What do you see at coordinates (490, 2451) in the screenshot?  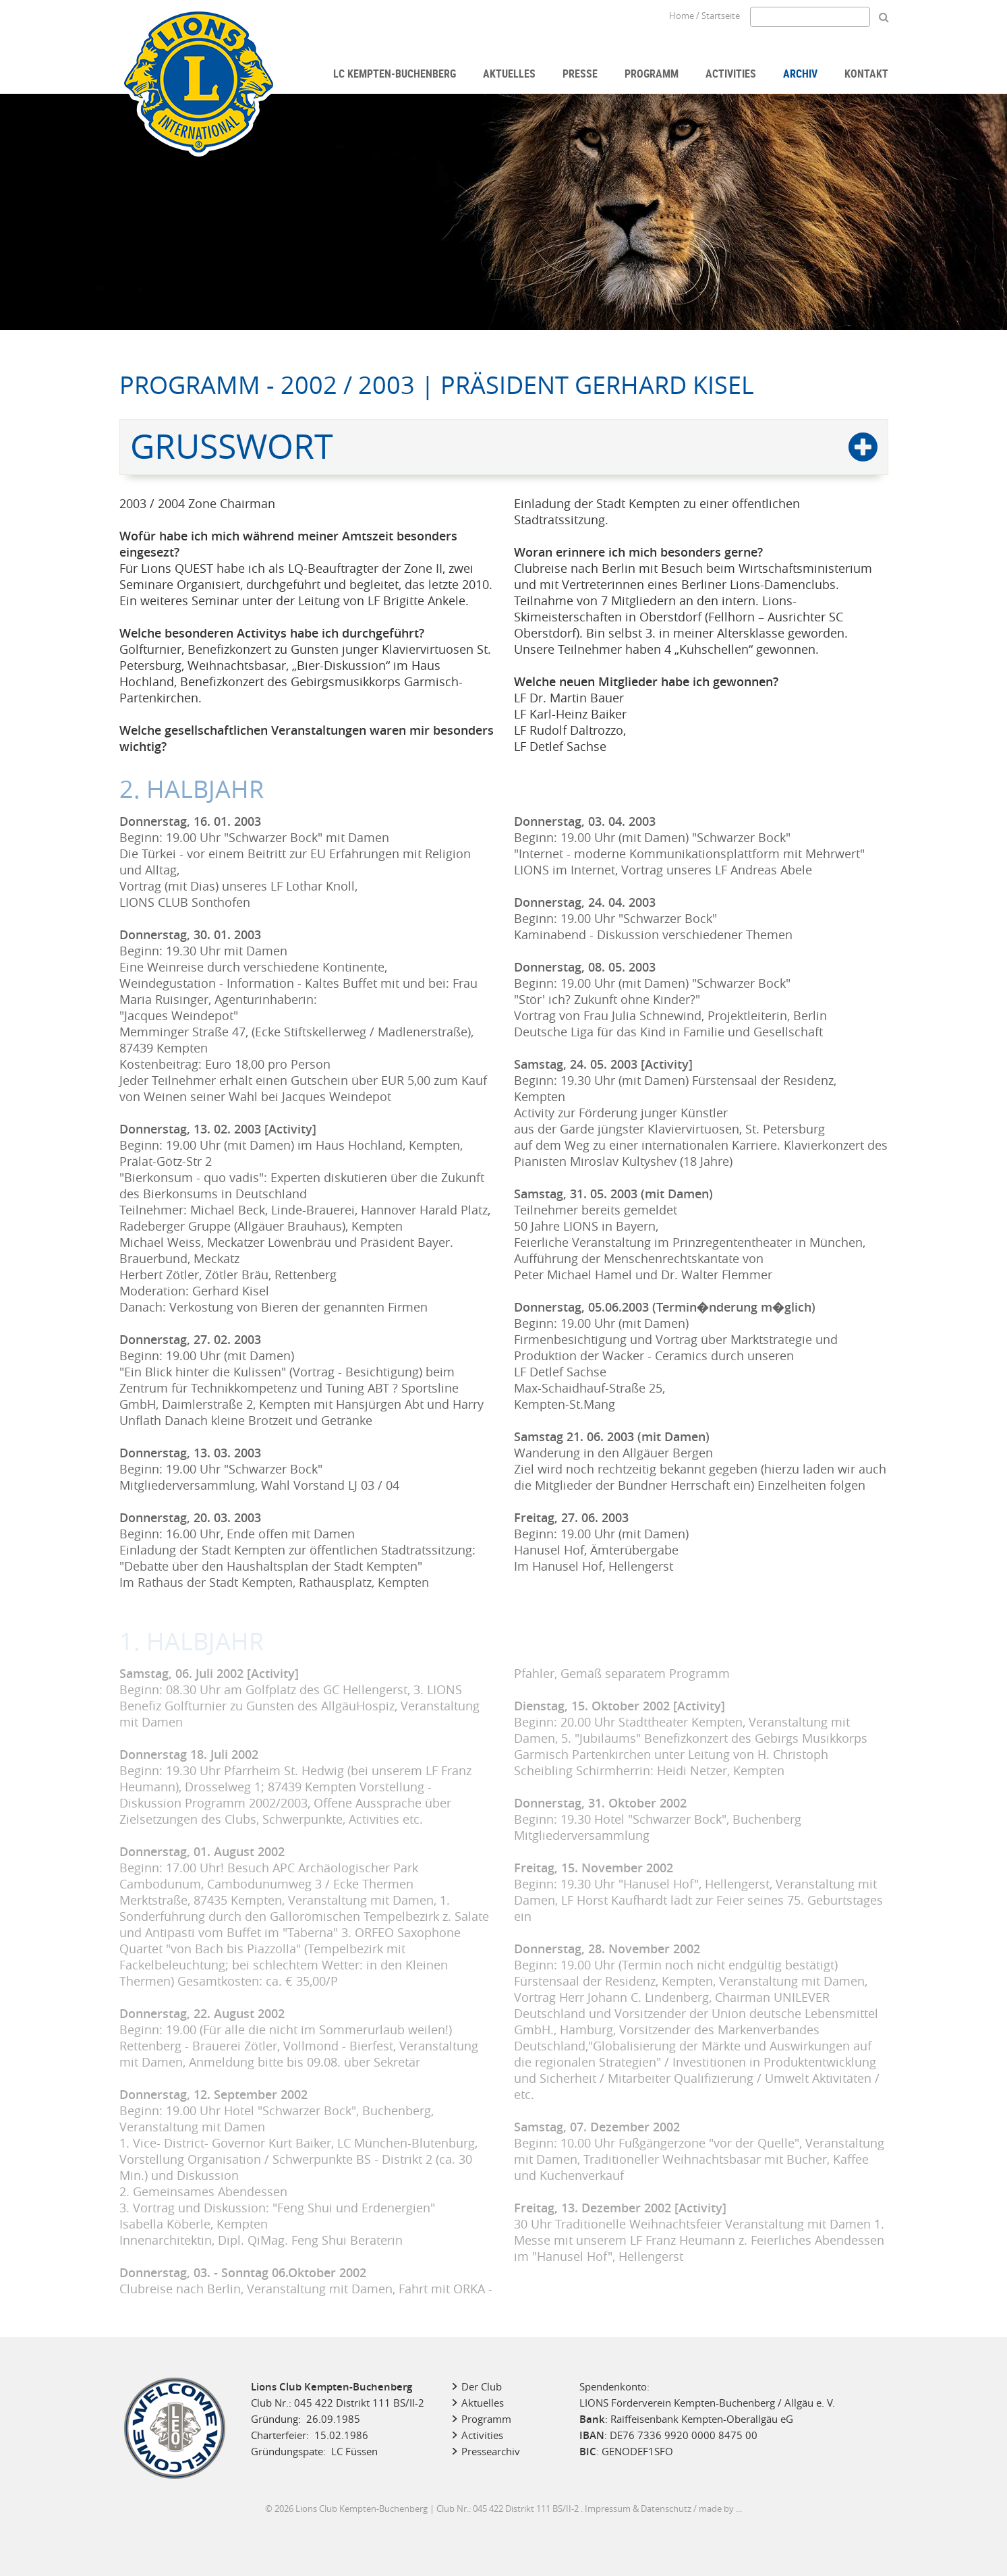 I see `Pressearchiv` at bounding box center [490, 2451].